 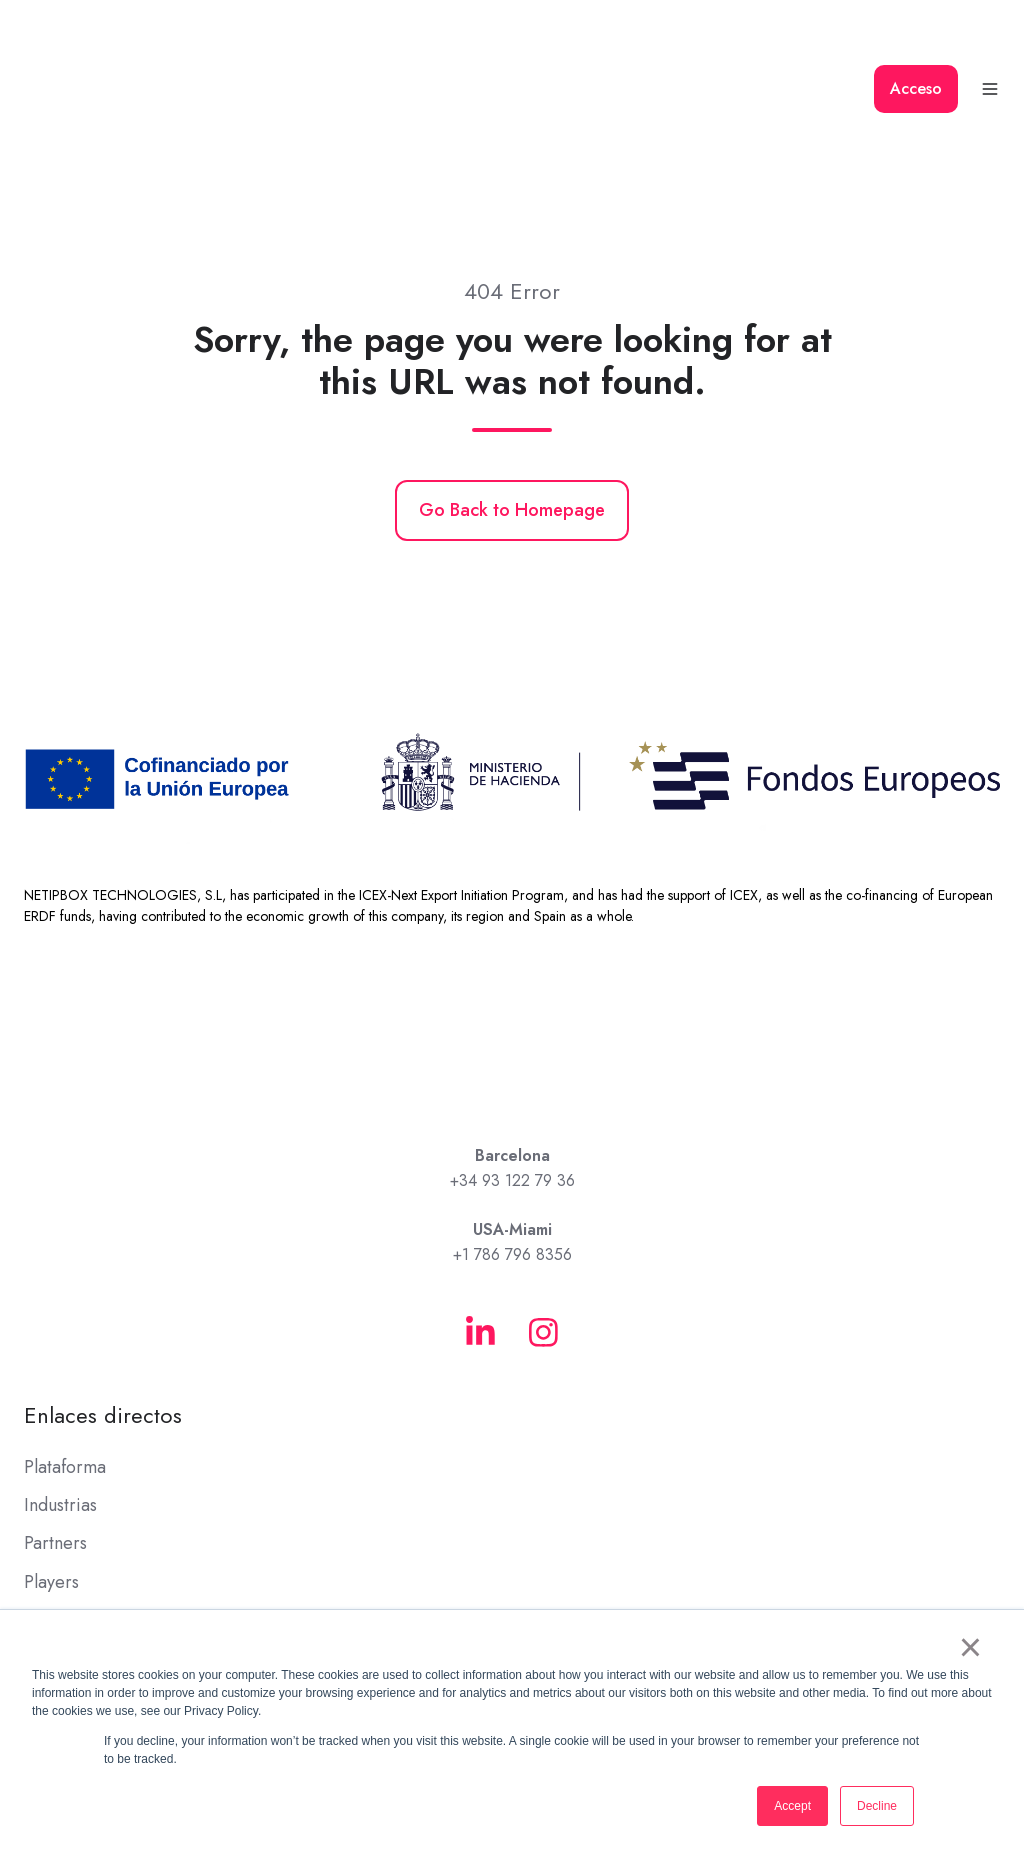 I want to click on Industrias, so click(x=60, y=1411).